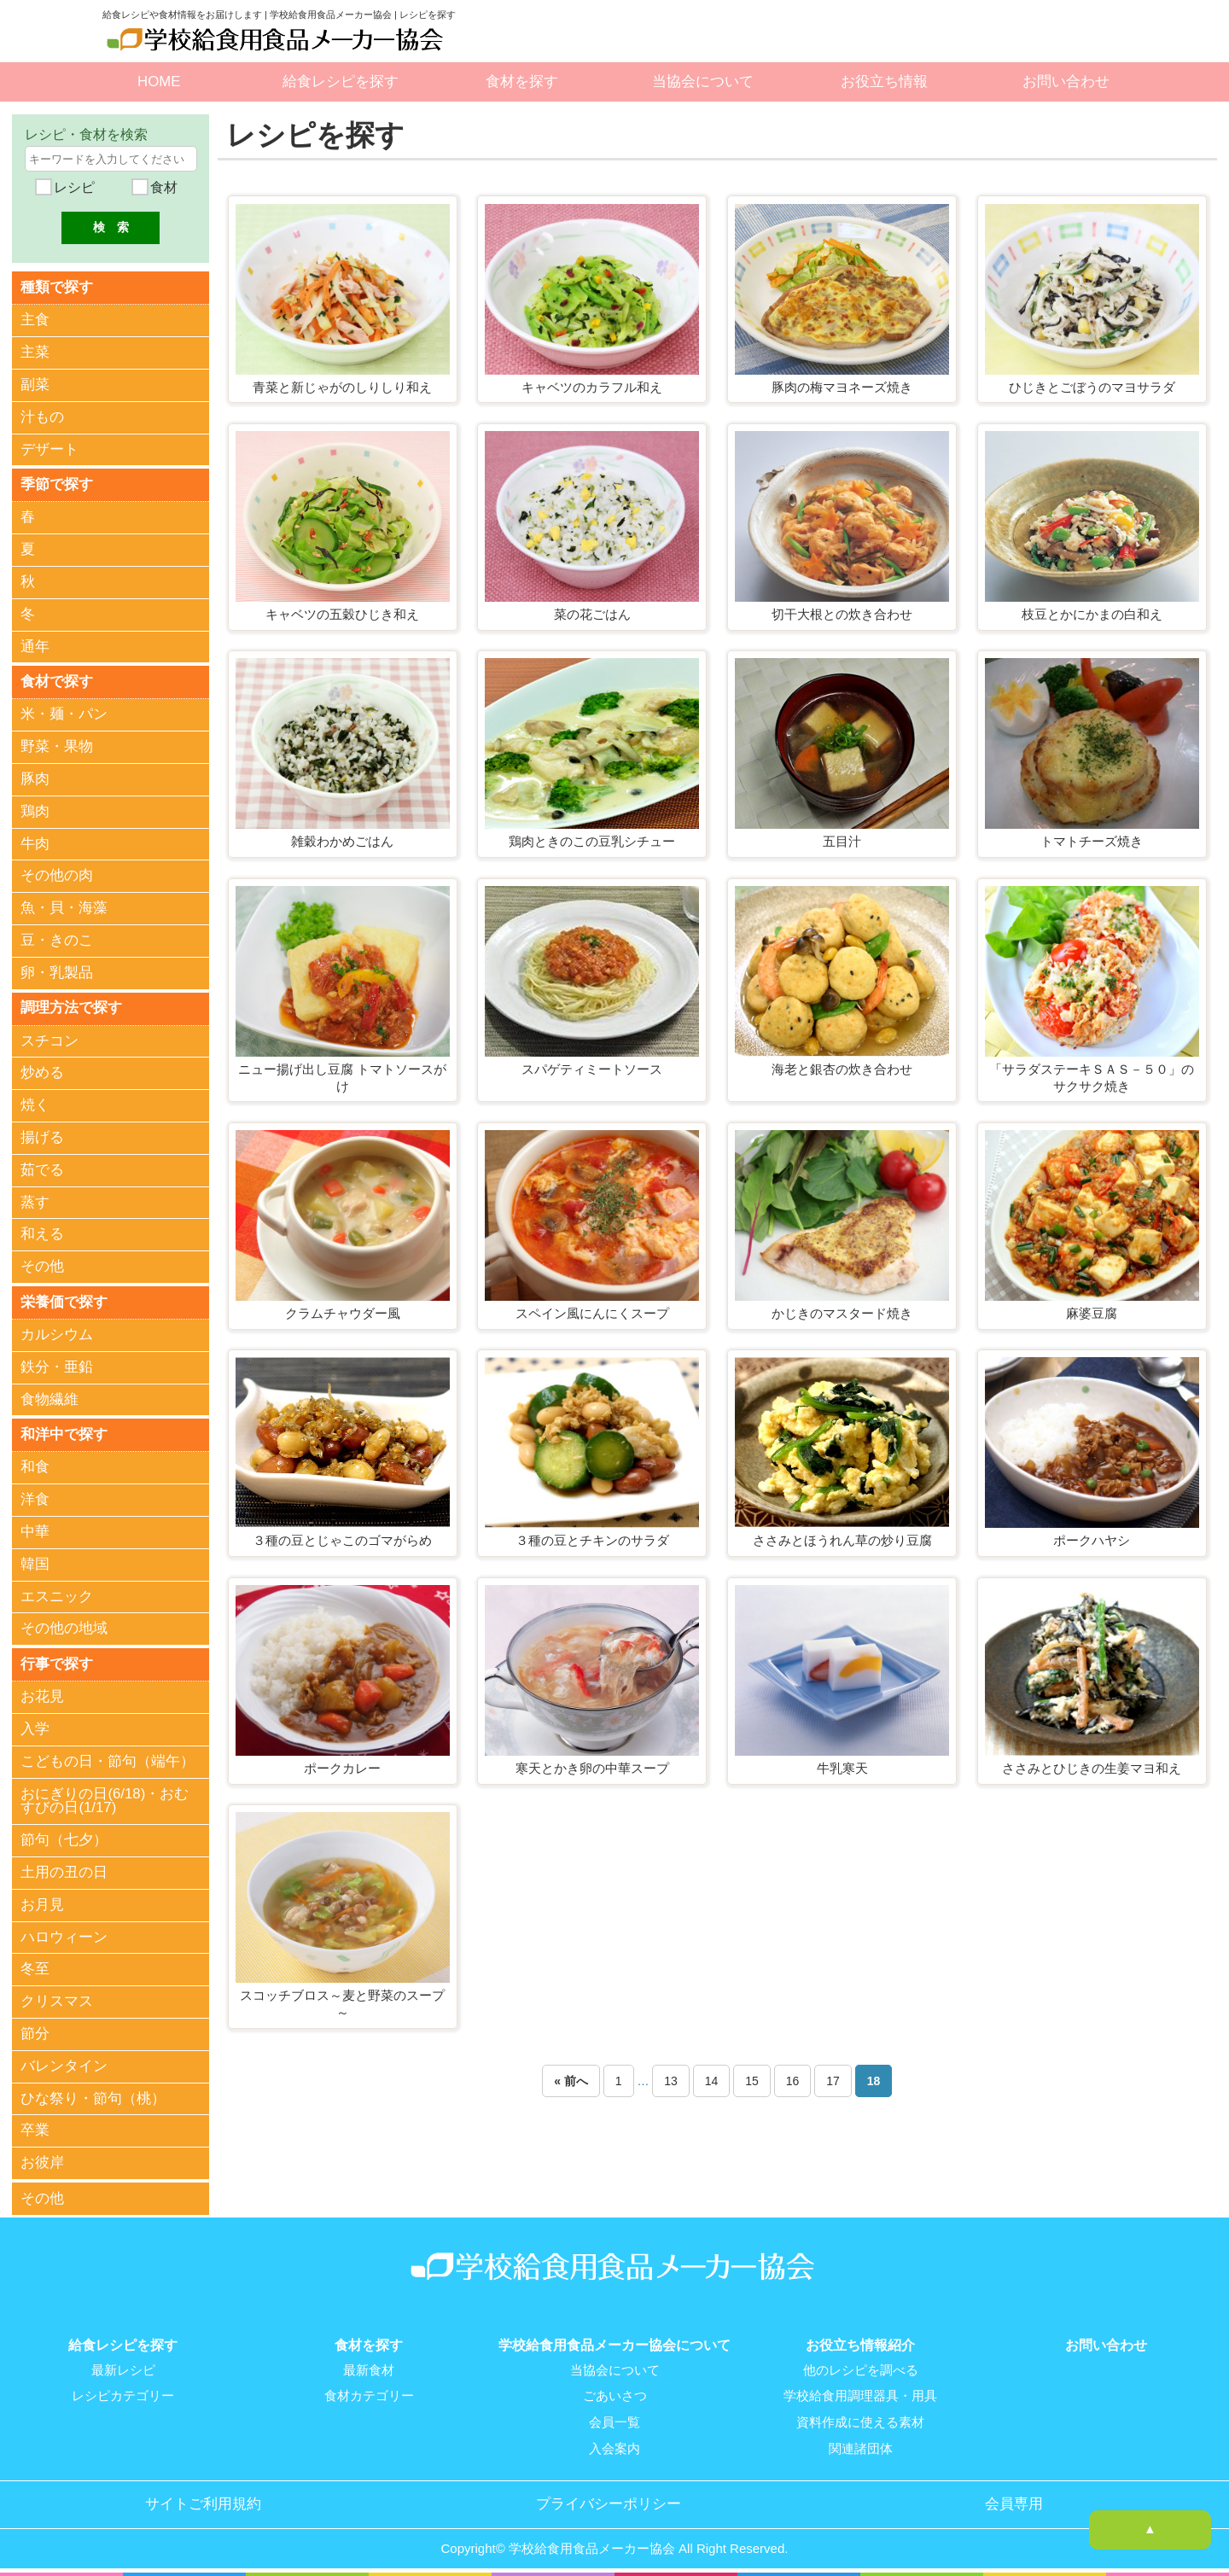 This screenshot has width=1229, height=2576. I want to click on スパゲティミートソース, so click(591, 1069).